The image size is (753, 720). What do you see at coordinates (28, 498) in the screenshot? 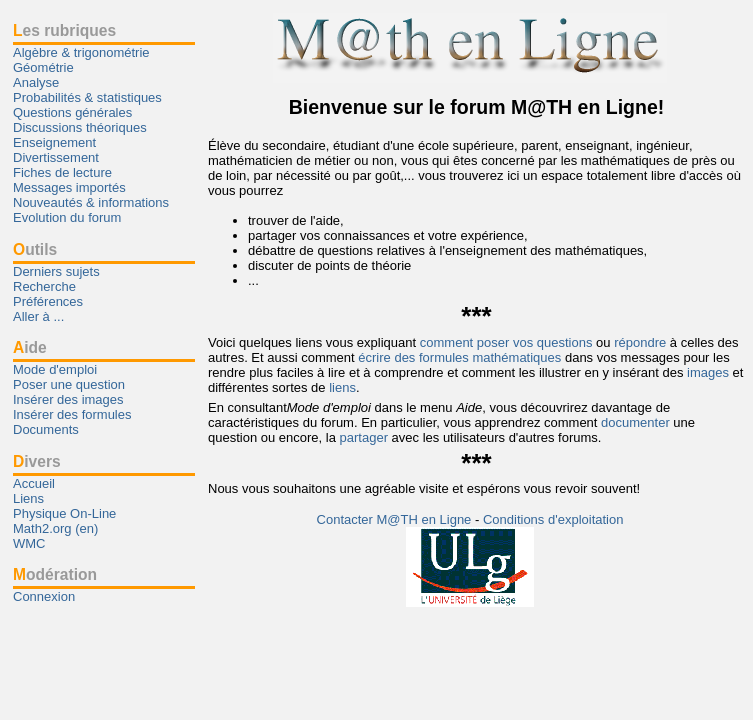
I see `Liens` at bounding box center [28, 498].